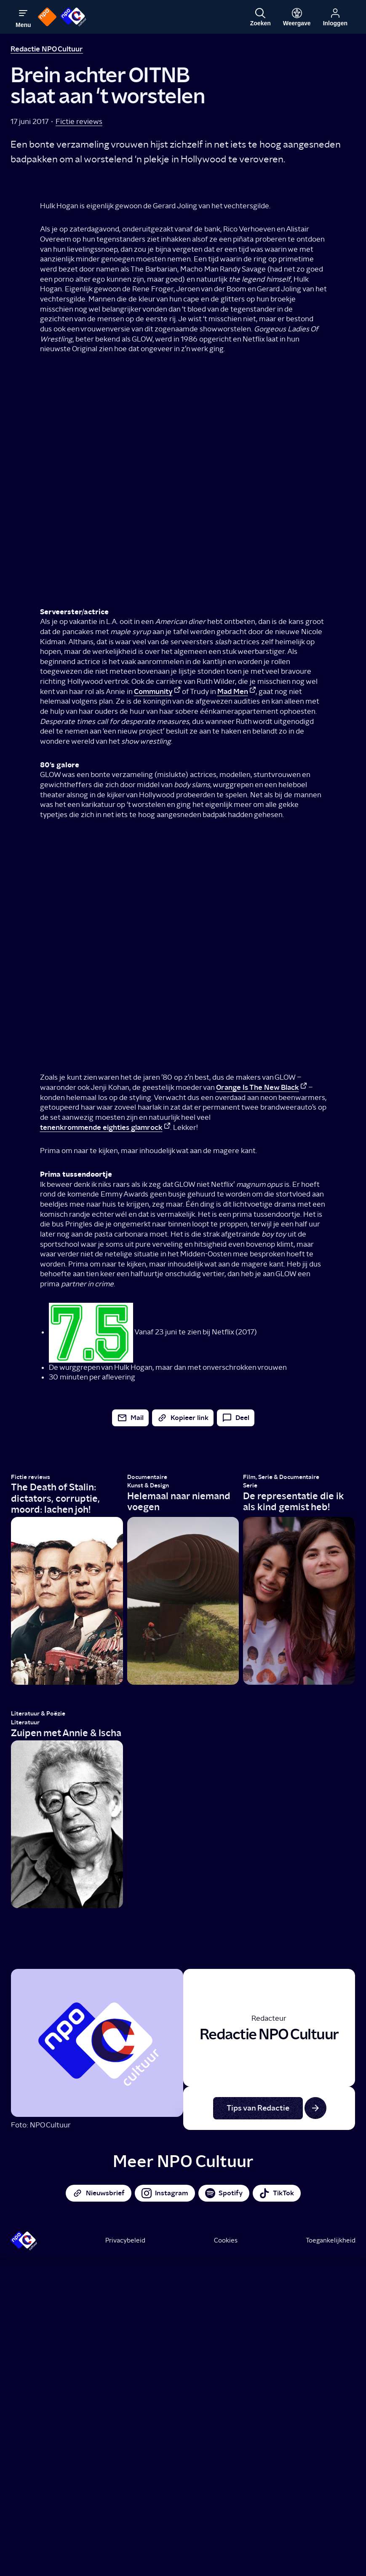 The height and width of the screenshot is (2576, 366). Describe the element at coordinates (226, 2240) in the screenshot. I see `Cookies` at that location.